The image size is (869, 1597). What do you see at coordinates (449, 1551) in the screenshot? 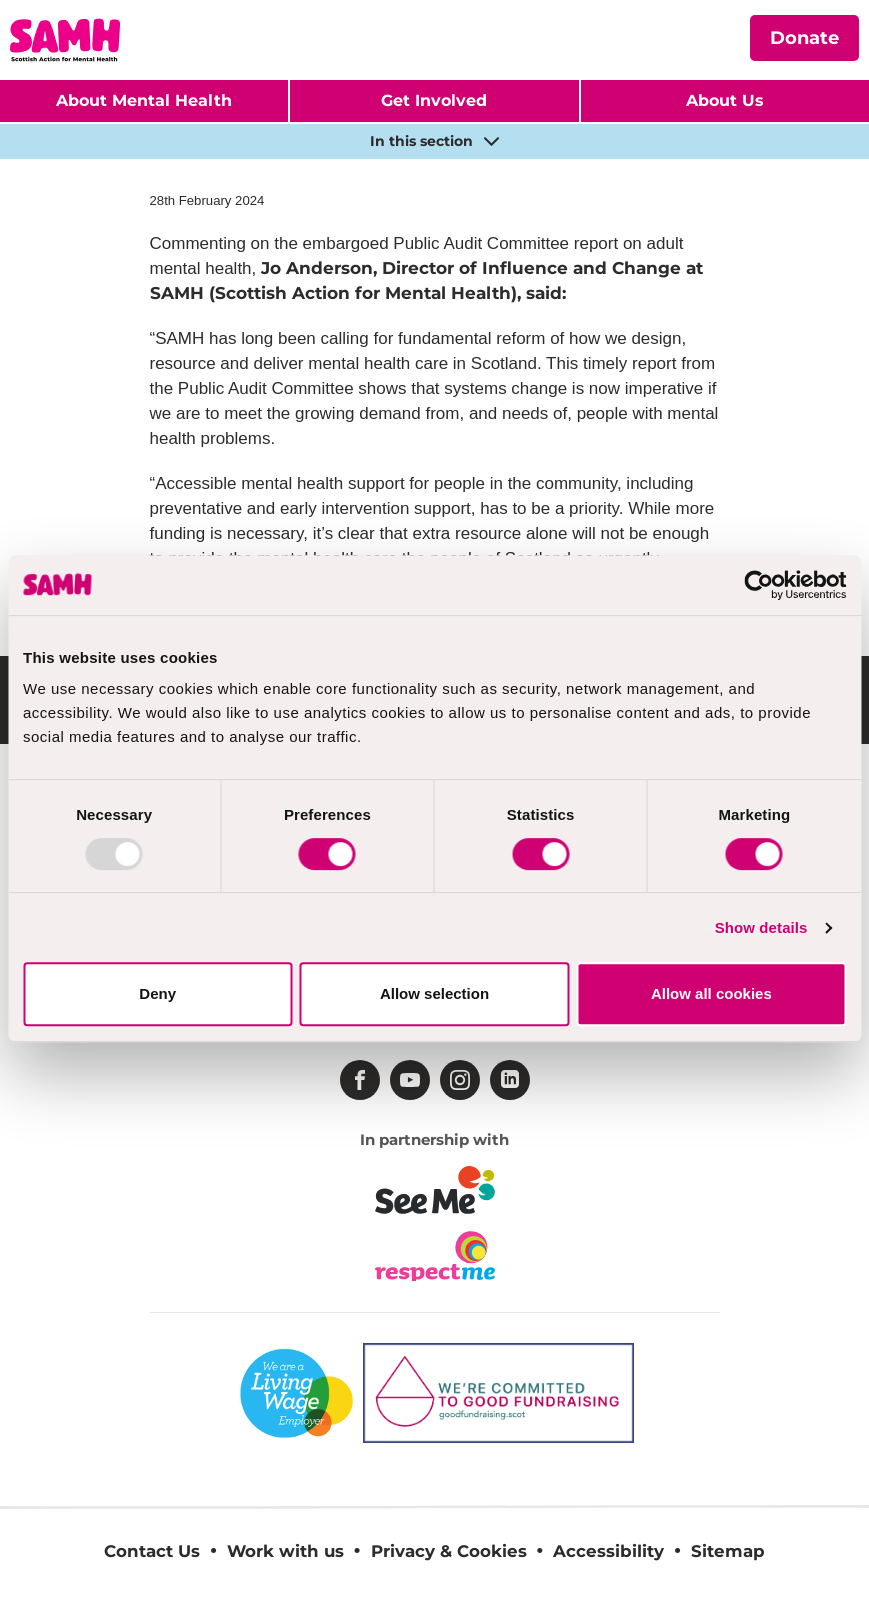
I see `Privacy & Cookies` at bounding box center [449, 1551].